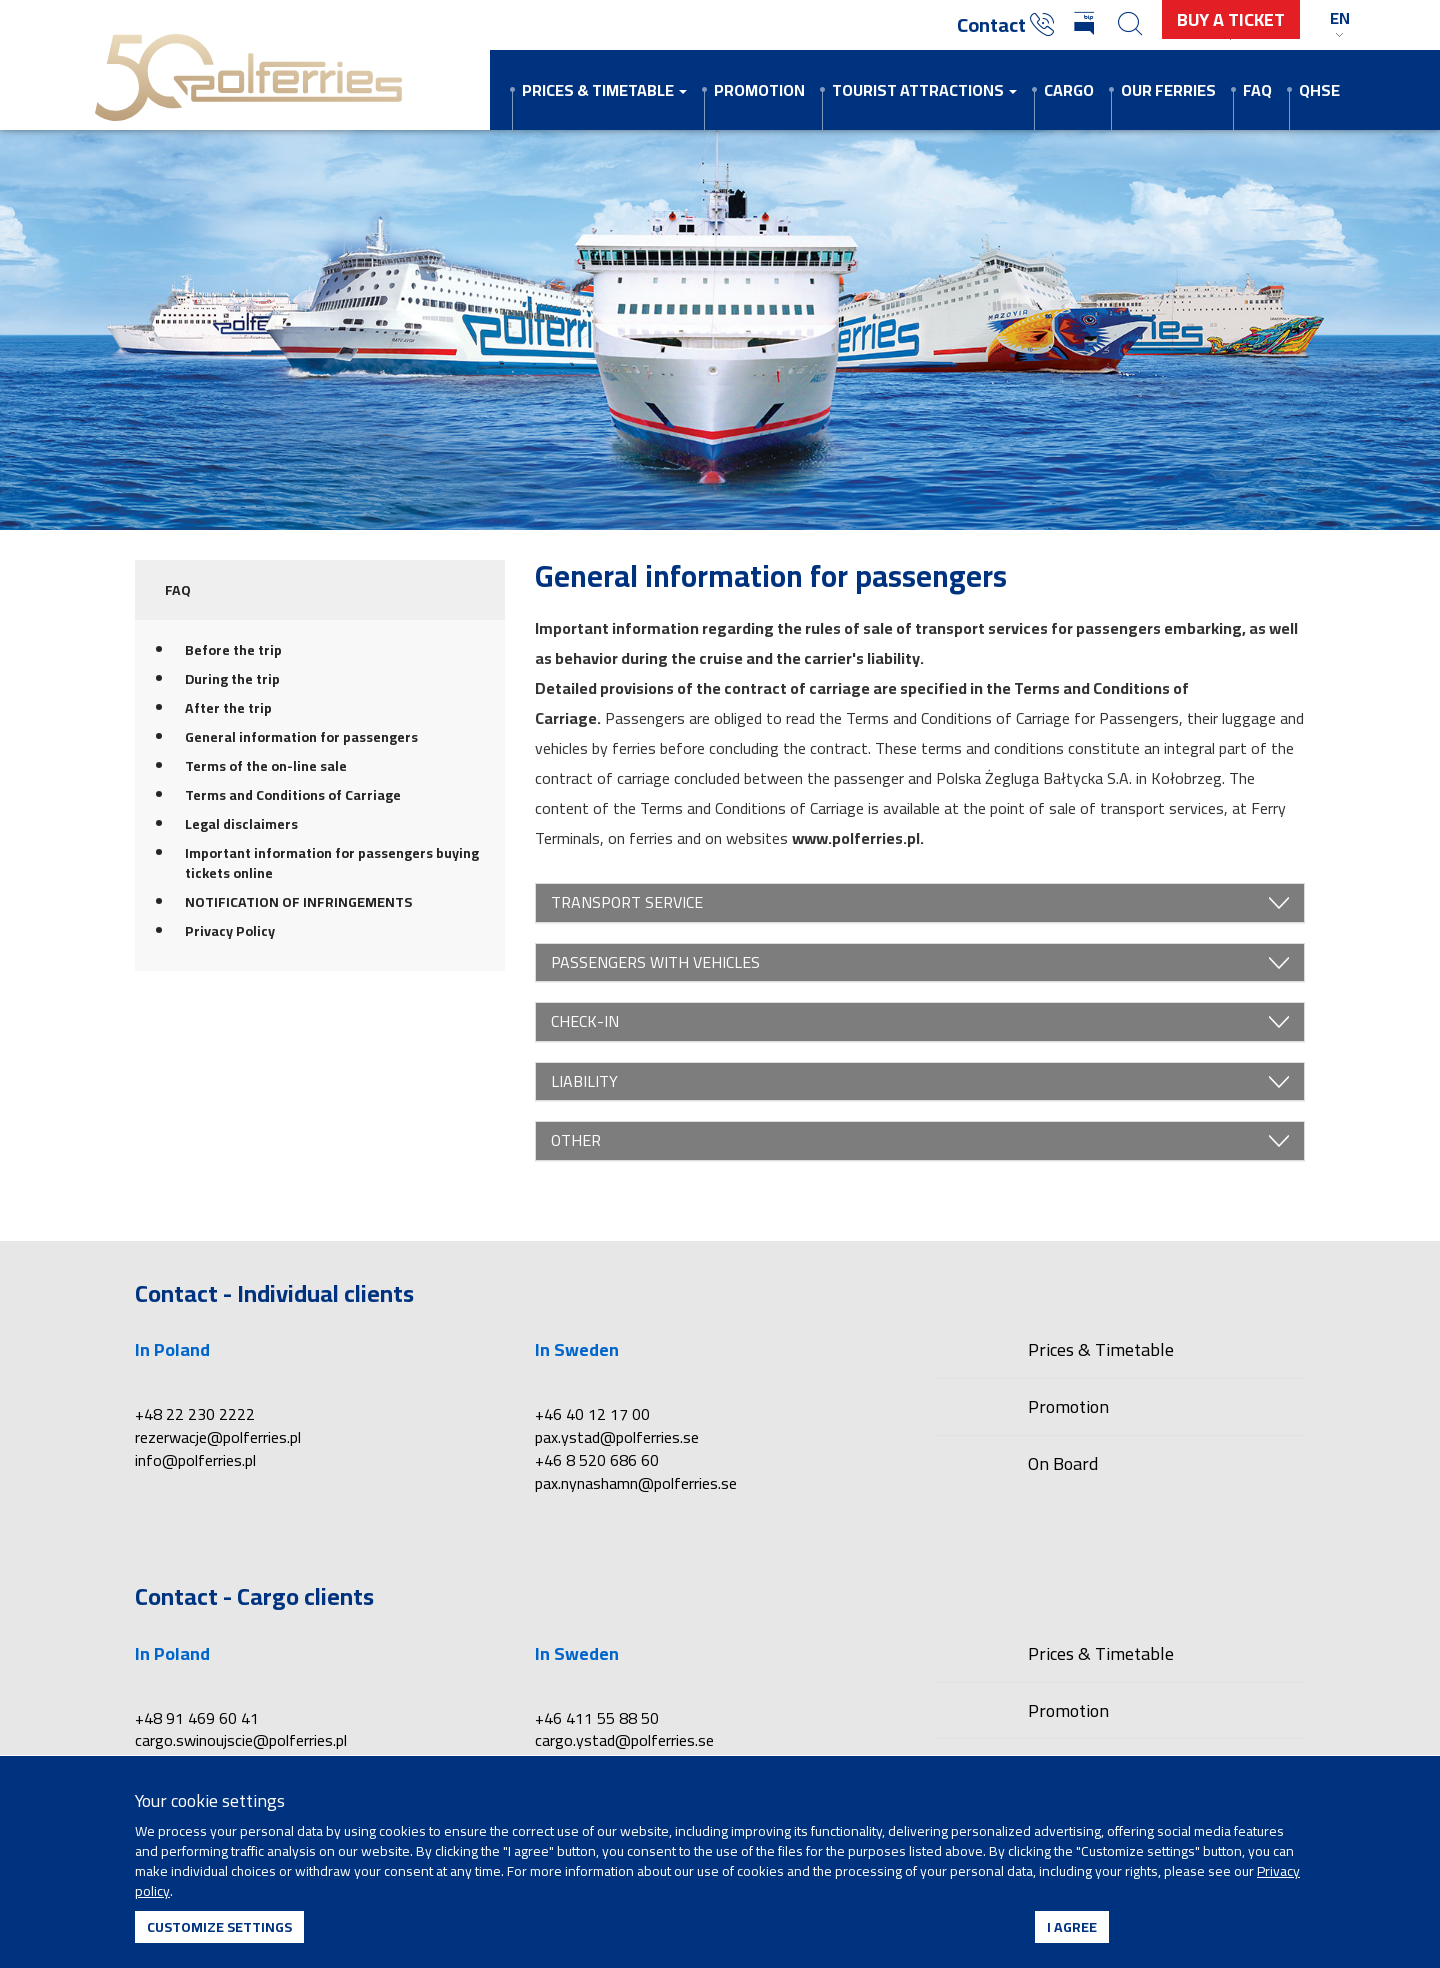 The image size is (1440, 1968). Describe the element at coordinates (617, 1437) in the screenshot. I see `pax.ystad@polferries.se` at that location.